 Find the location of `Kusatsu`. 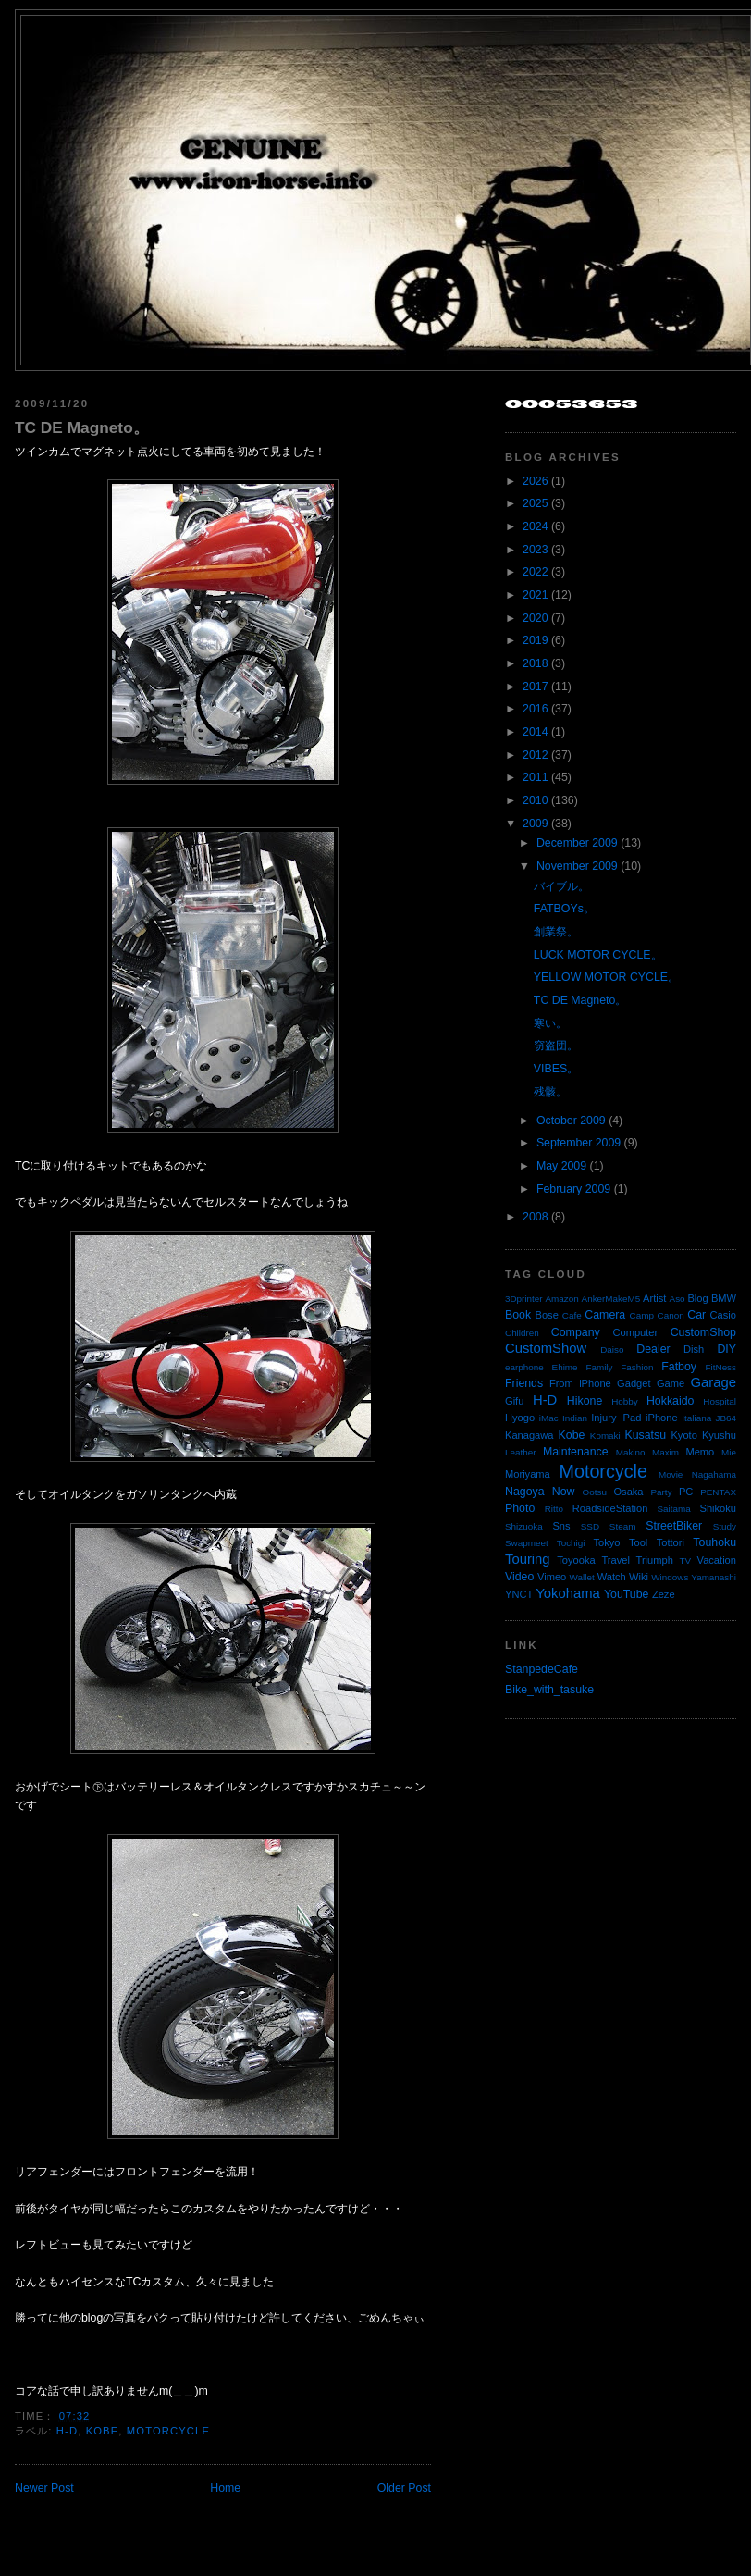

Kusatsu is located at coordinates (645, 1435).